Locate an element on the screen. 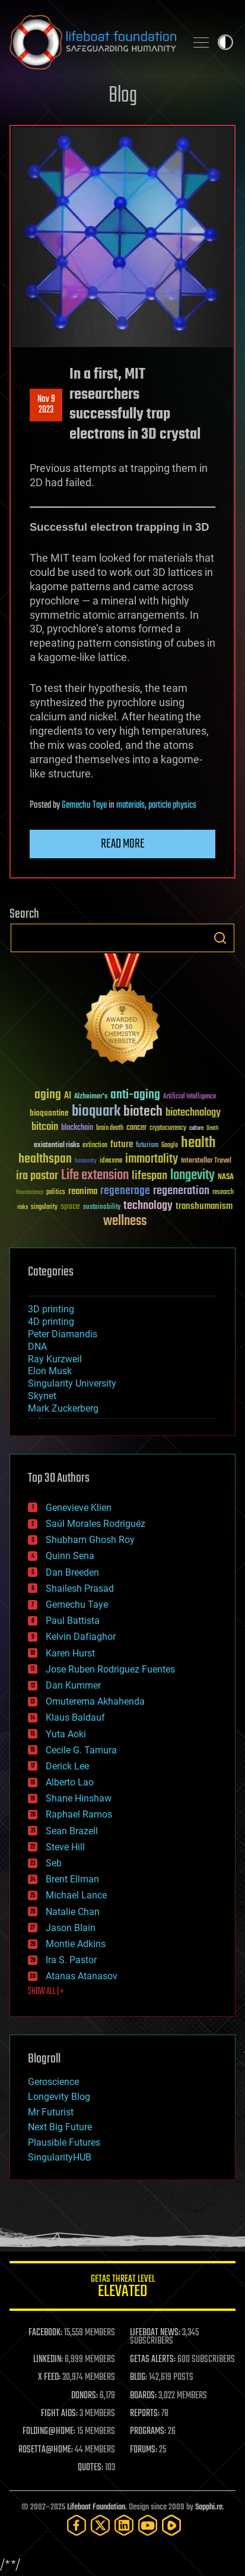  Read more is located at coordinates (123, 844).